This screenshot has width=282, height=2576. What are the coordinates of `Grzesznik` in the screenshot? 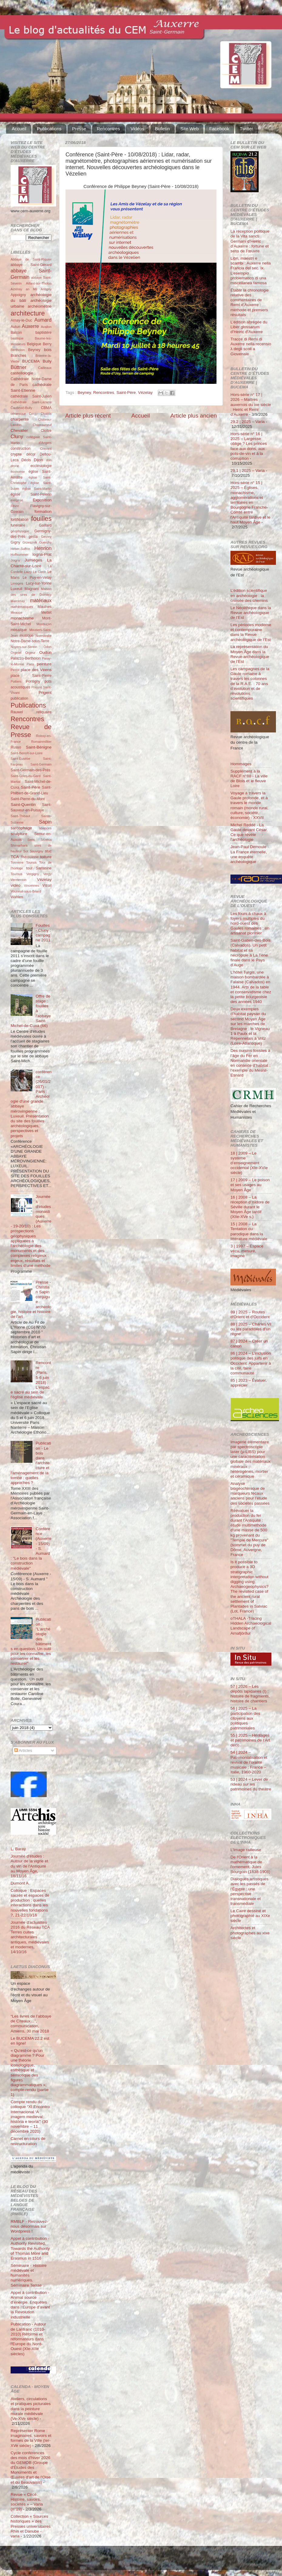 It's located at (29, 542).